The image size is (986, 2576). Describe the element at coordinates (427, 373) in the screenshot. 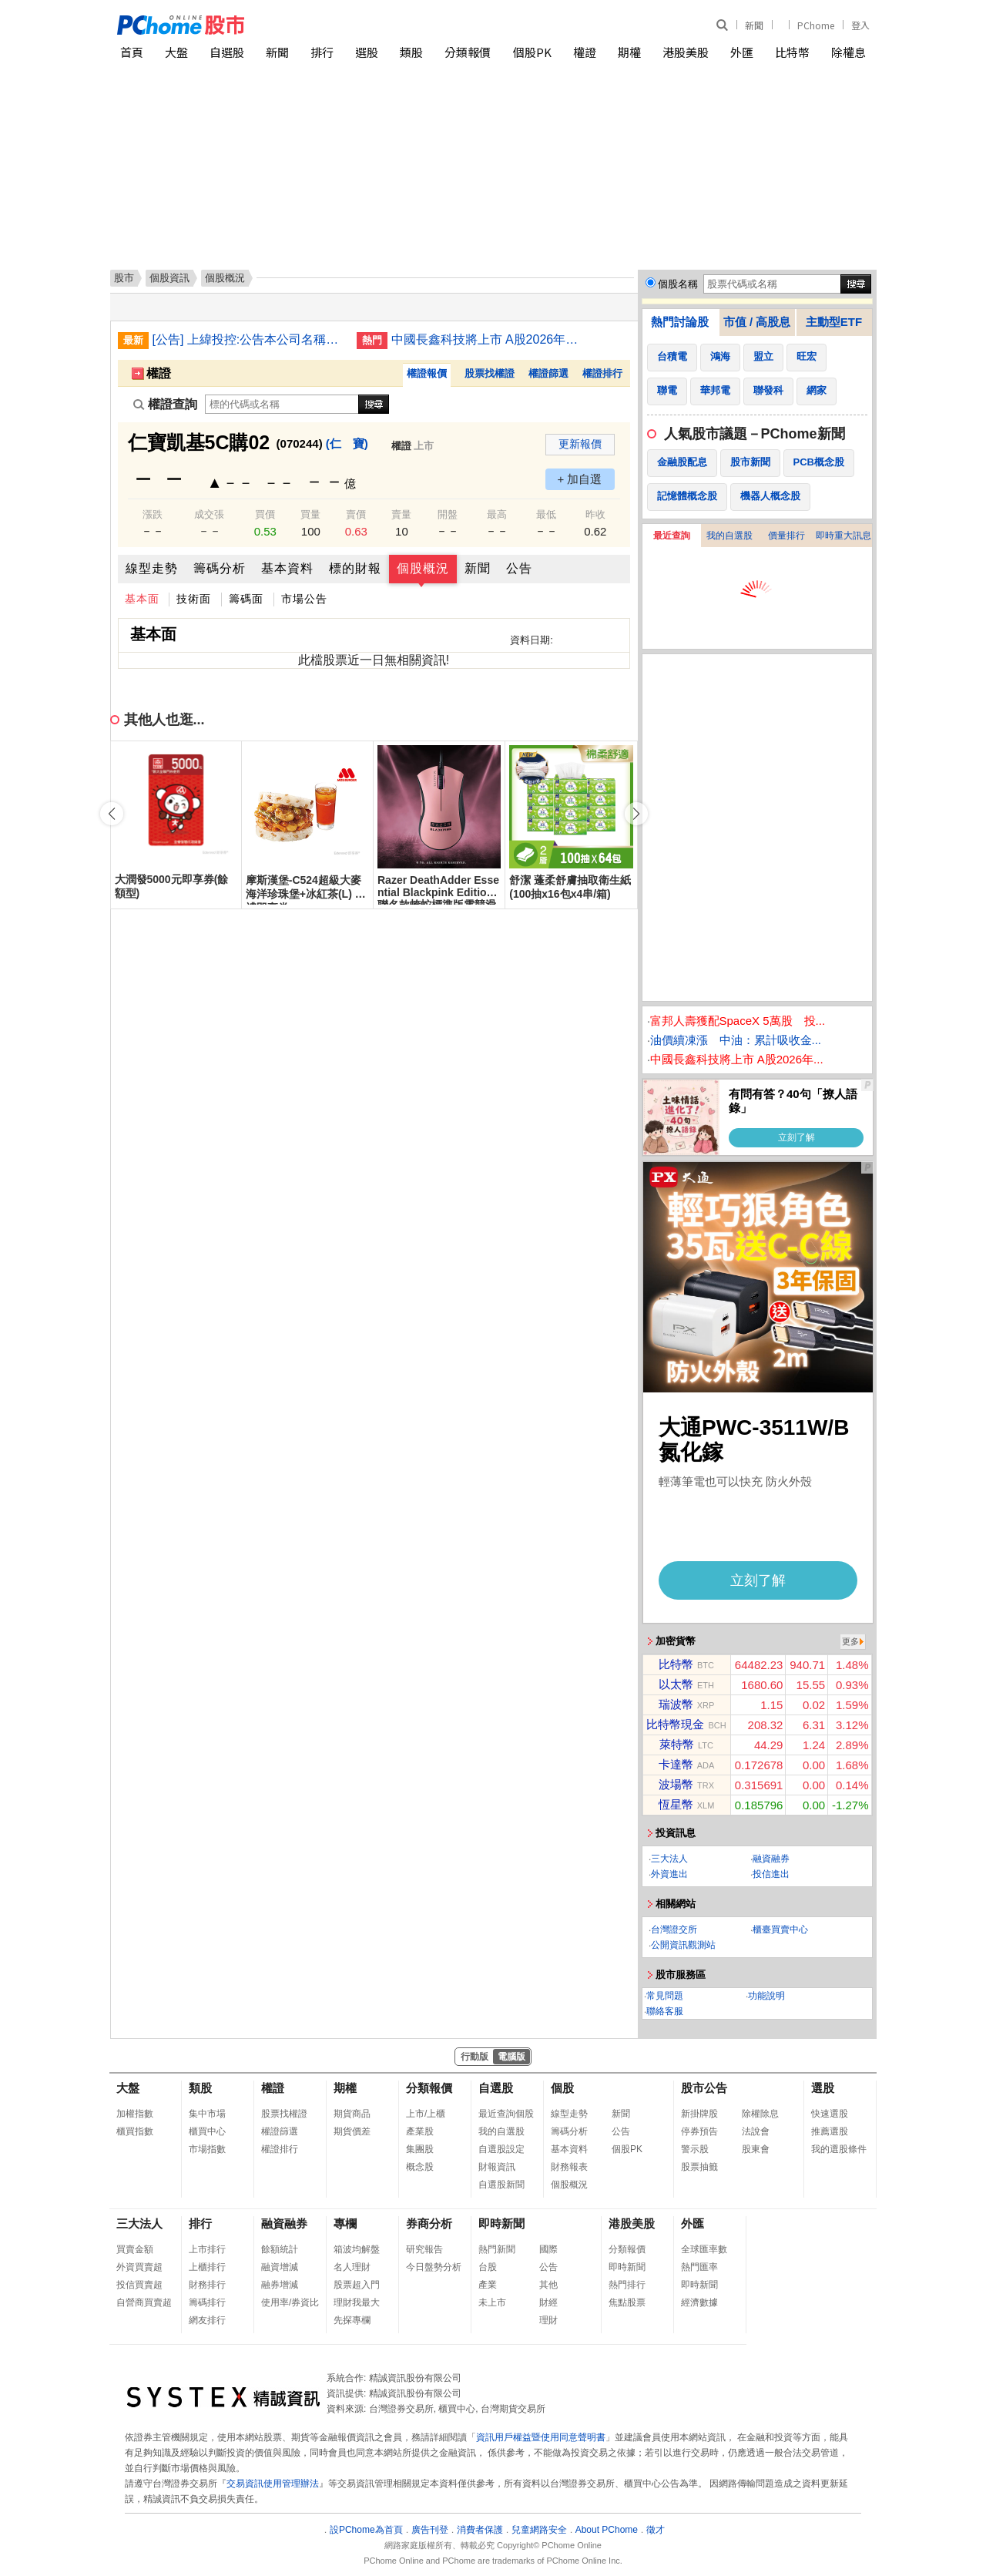

I see `權證報價` at that location.